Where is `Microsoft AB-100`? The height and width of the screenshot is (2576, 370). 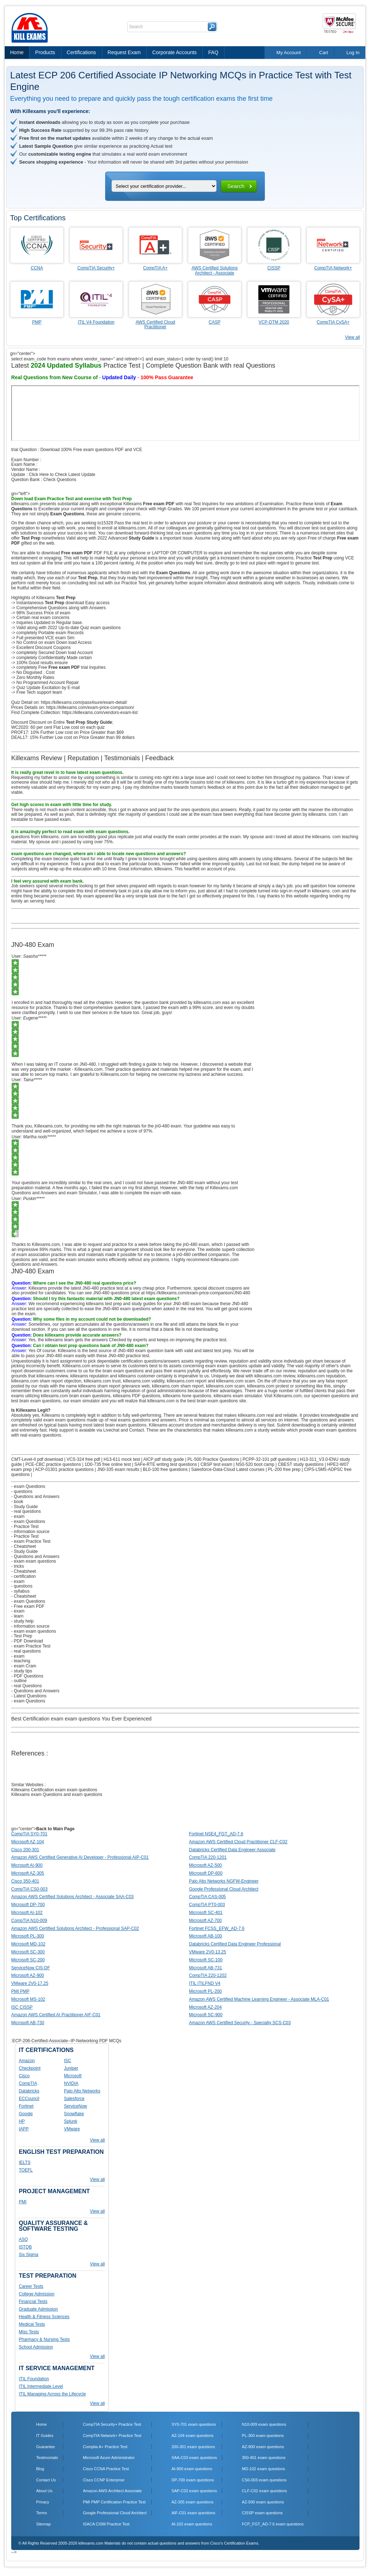
Microsoft AB-100 is located at coordinates (205, 1936).